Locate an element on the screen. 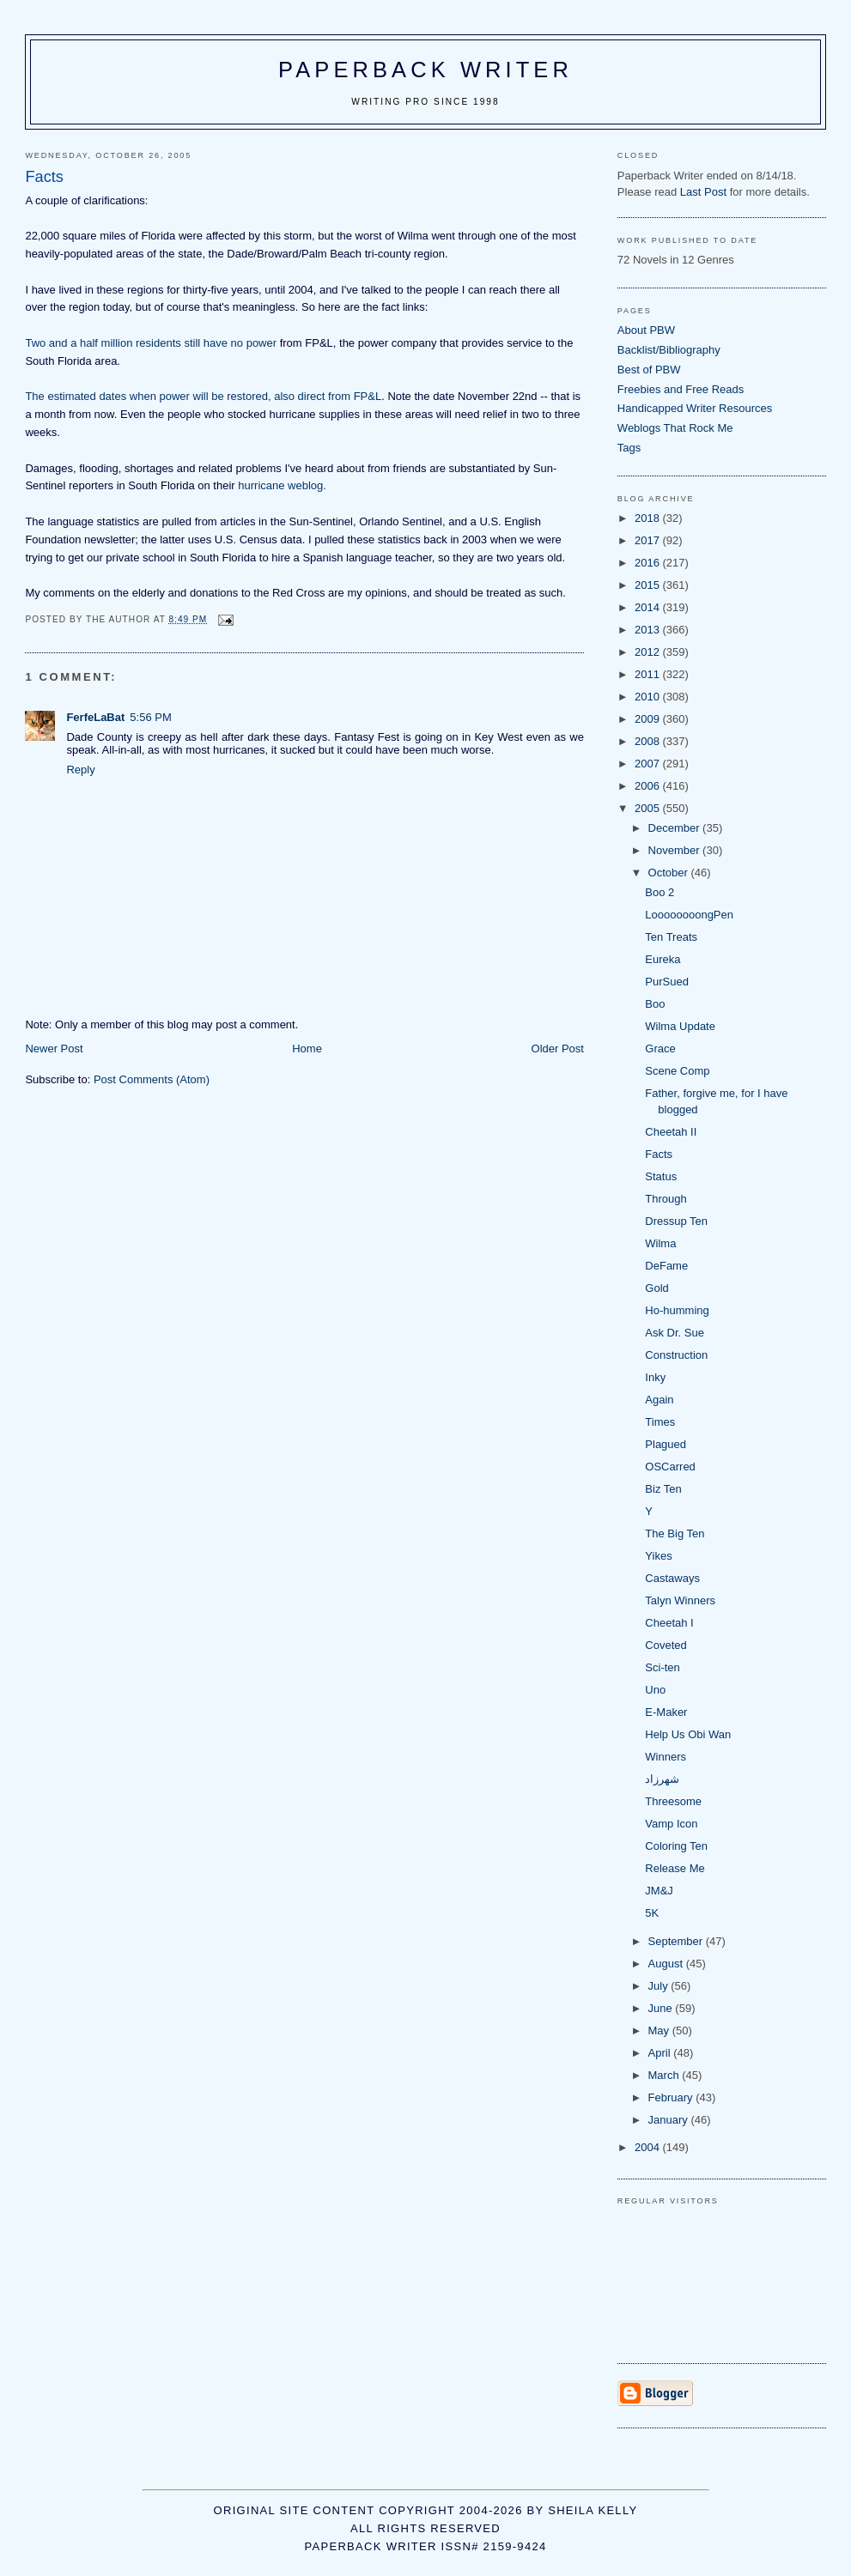  December is located at coordinates (675, 827).